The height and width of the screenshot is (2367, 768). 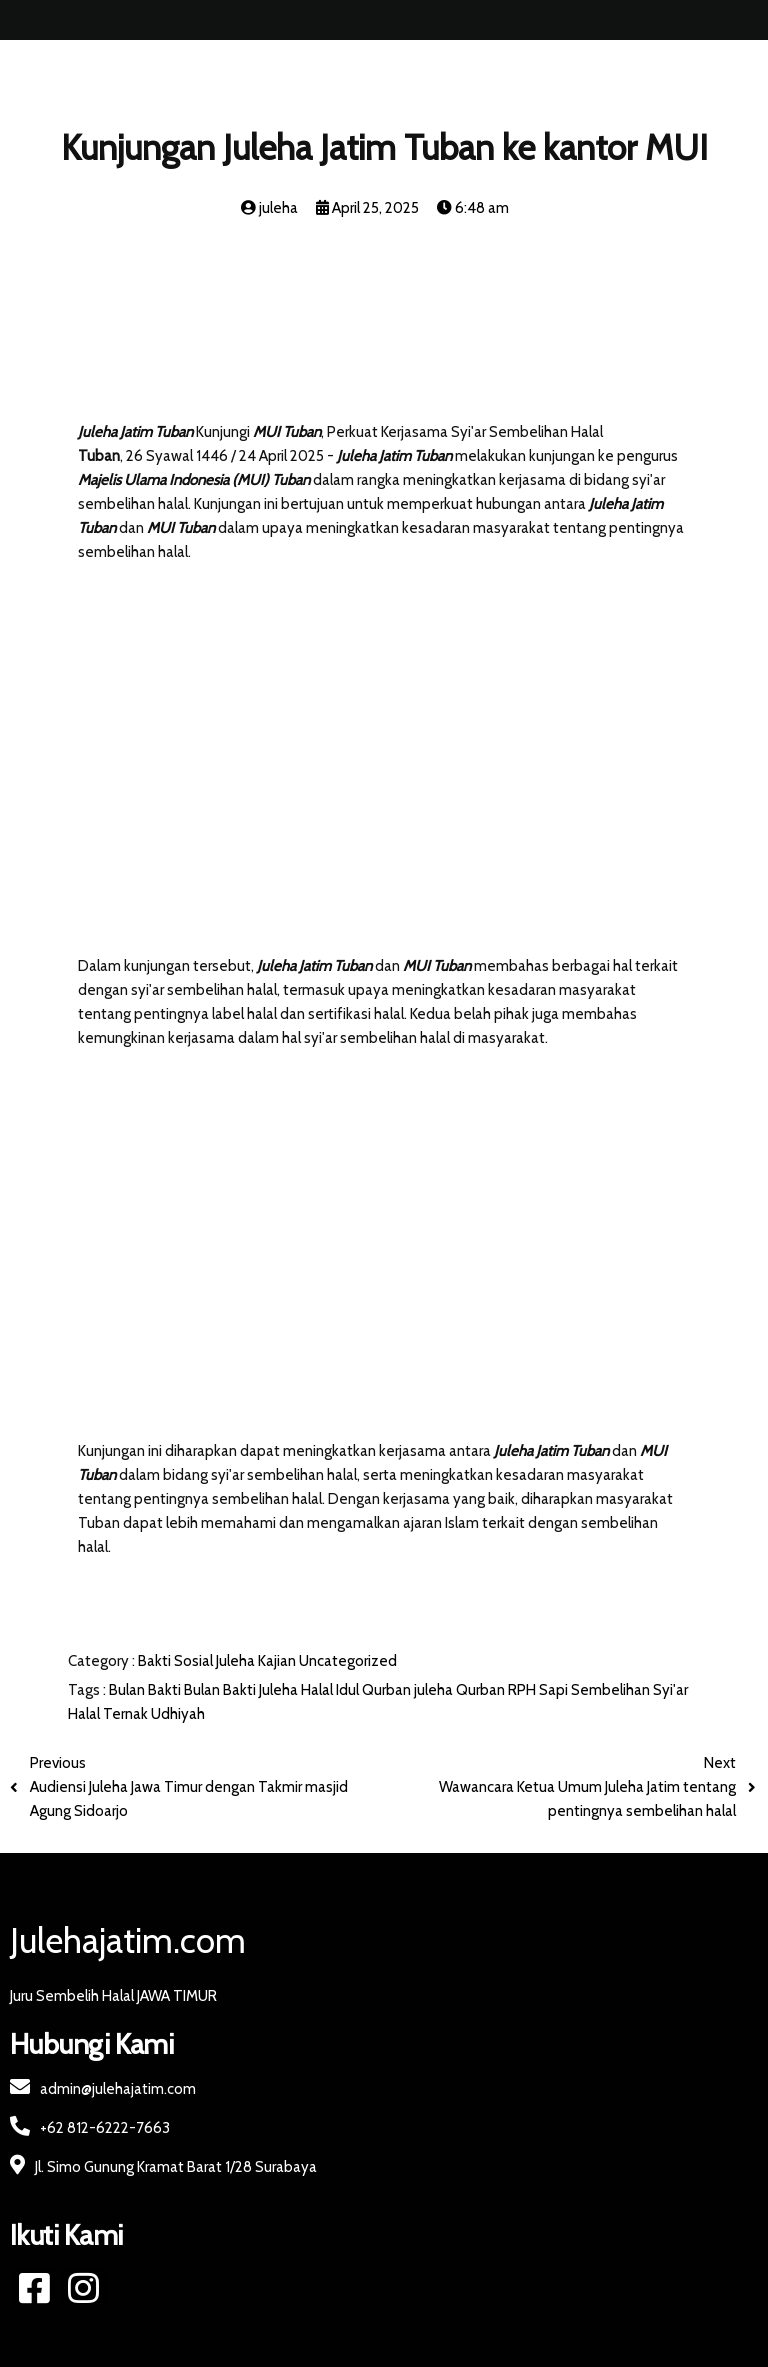 What do you see at coordinates (278, 1661) in the screenshot?
I see `Kajian` at bounding box center [278, 1661].